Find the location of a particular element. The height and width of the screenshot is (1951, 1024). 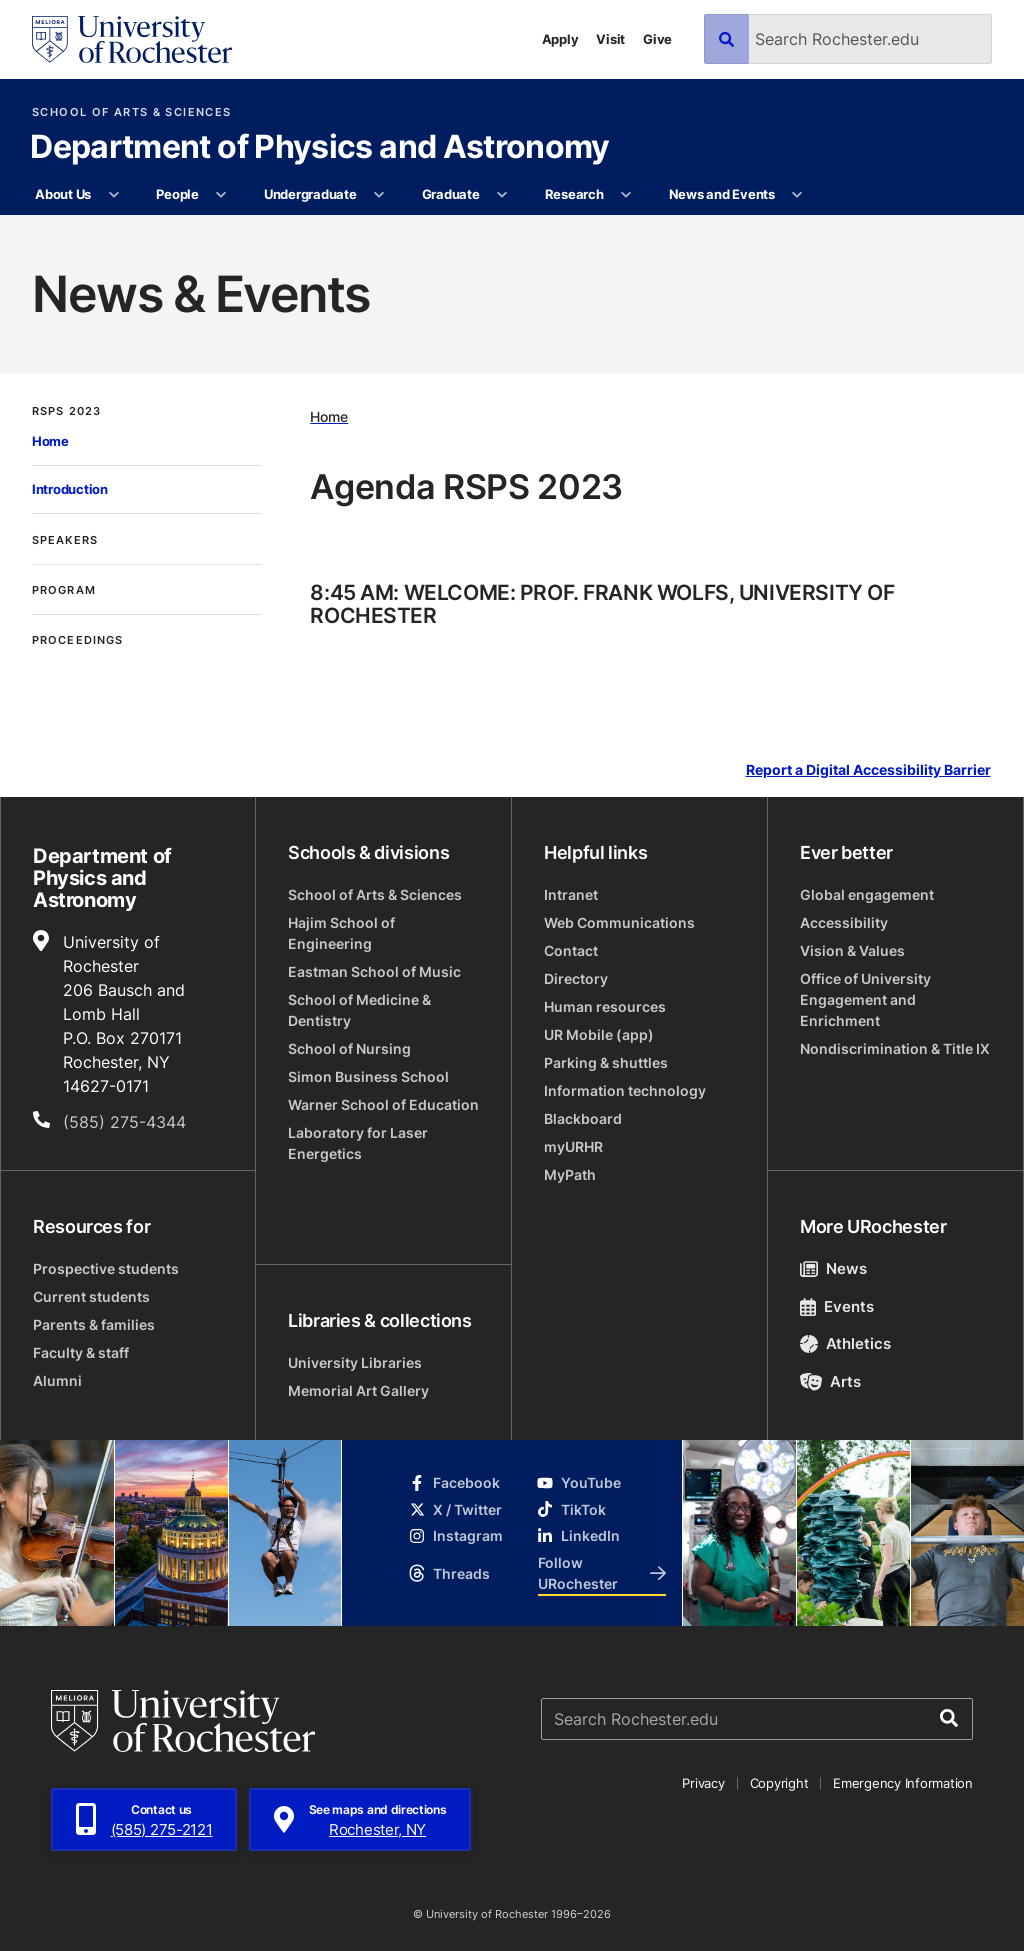

Parents & families is located at coordinates (94, 1324).